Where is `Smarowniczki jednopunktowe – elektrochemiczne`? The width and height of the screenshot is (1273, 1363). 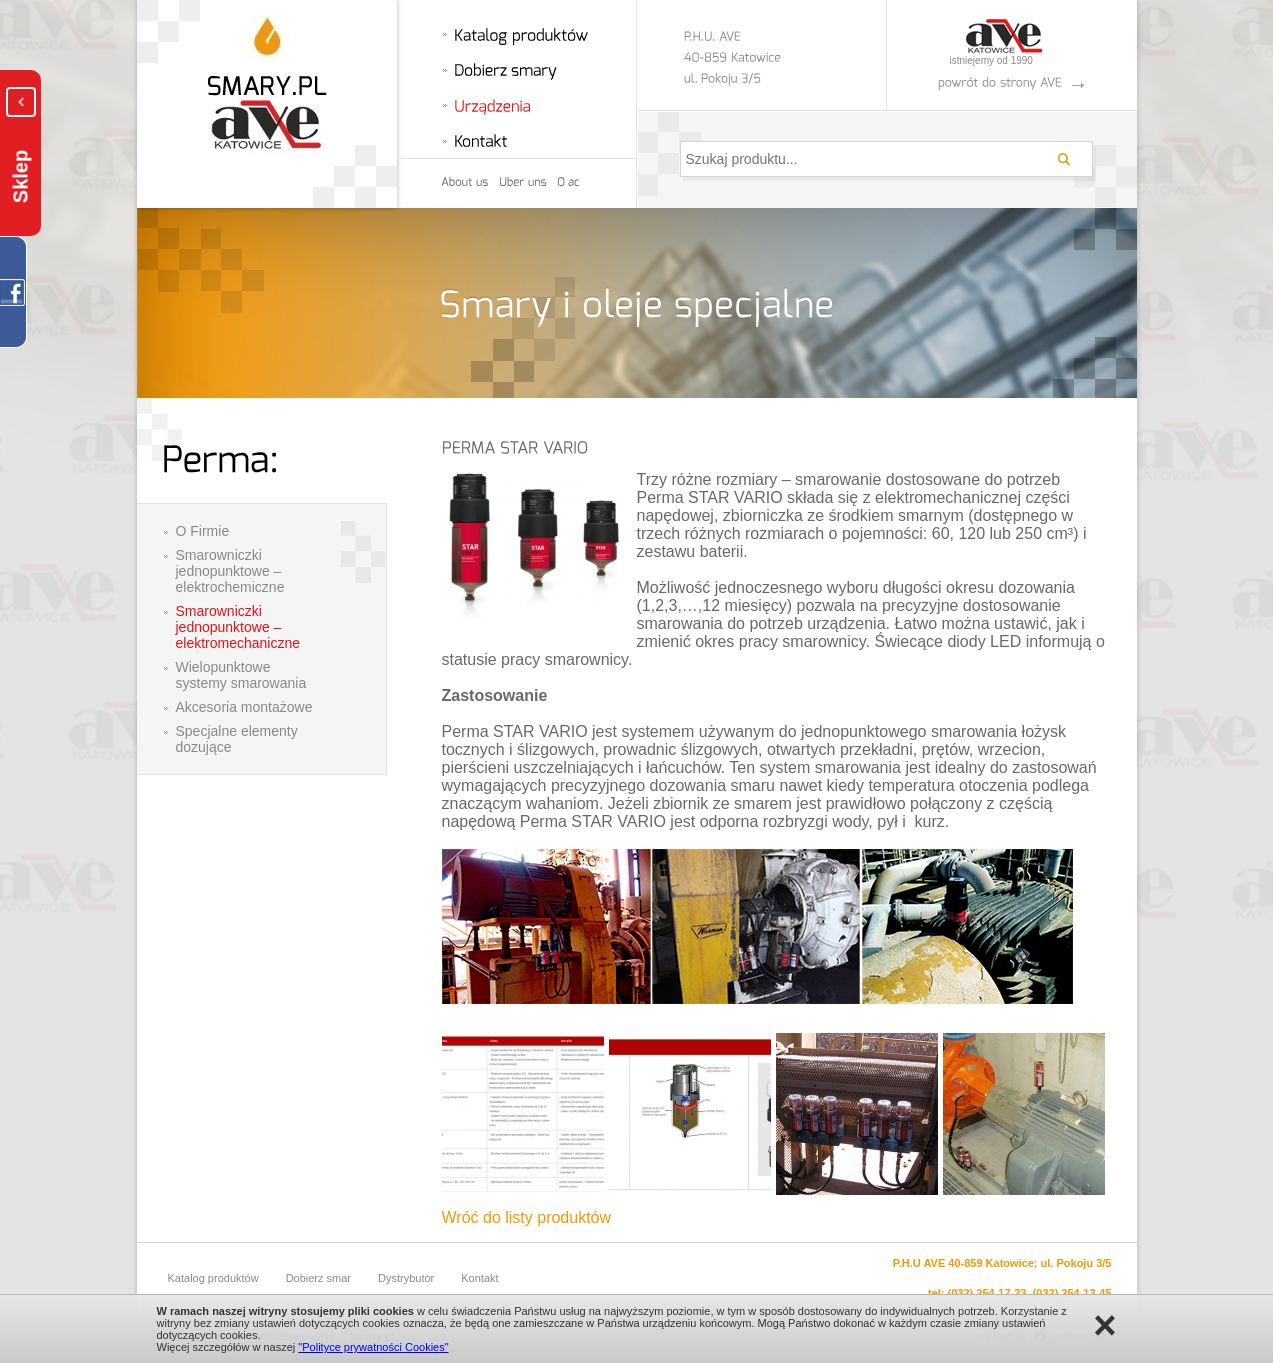 Smarowniczki jednopunktowe – elektrochemiczne is located at coordinates (230, 571).